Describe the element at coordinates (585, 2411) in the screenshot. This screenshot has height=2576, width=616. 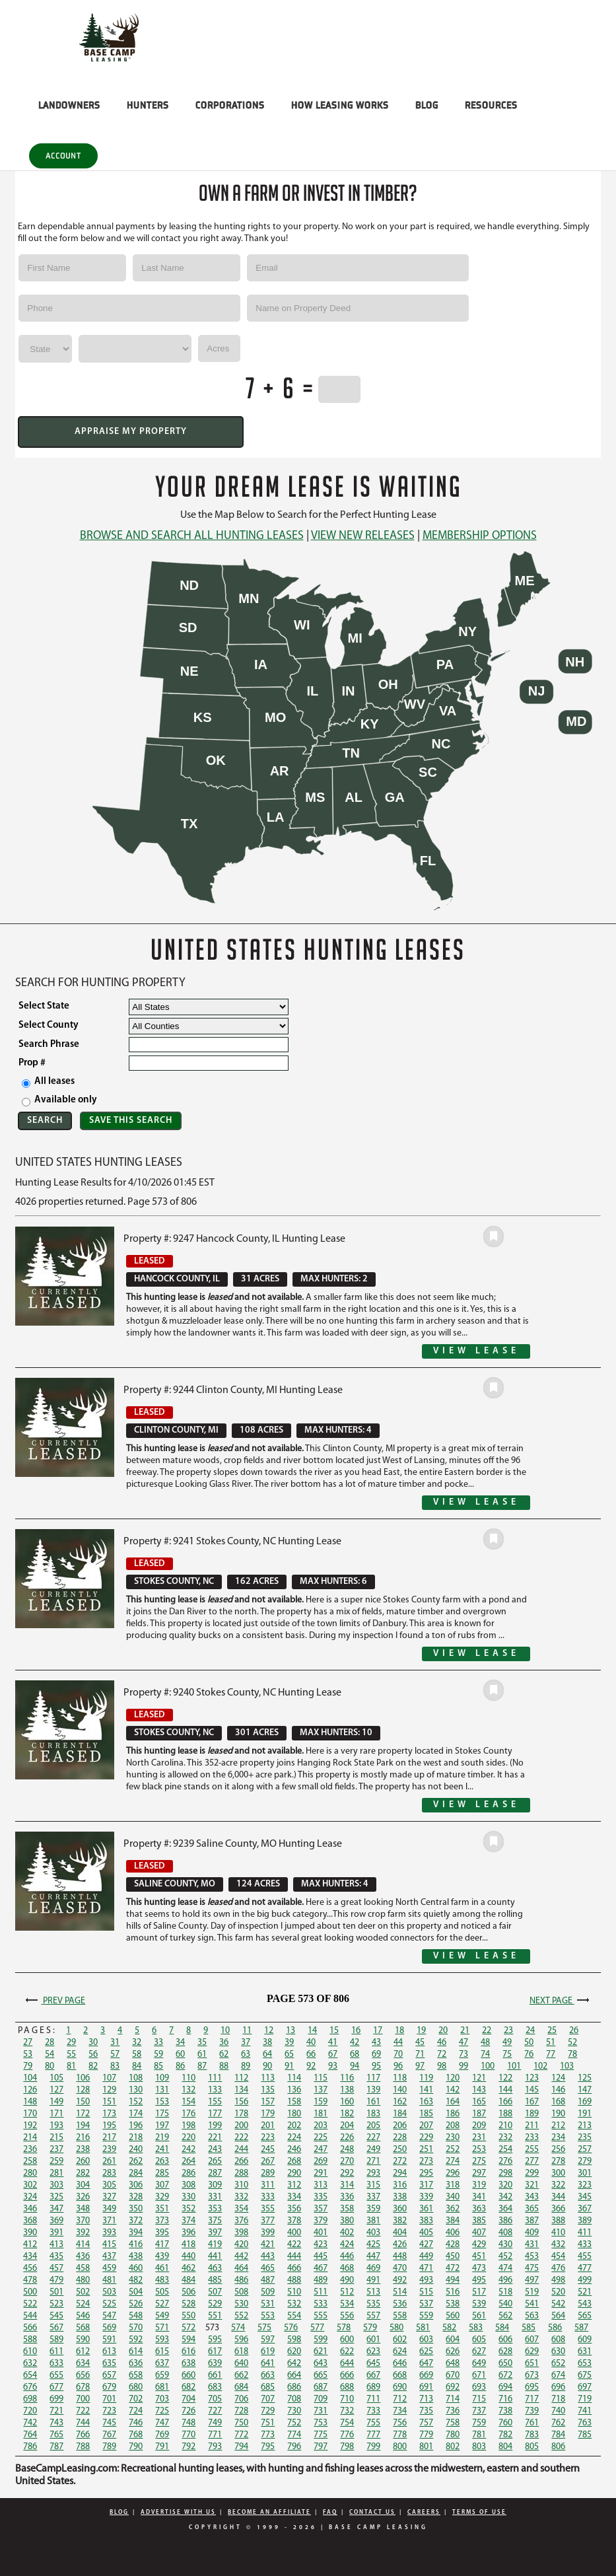
I see `741` at that location.